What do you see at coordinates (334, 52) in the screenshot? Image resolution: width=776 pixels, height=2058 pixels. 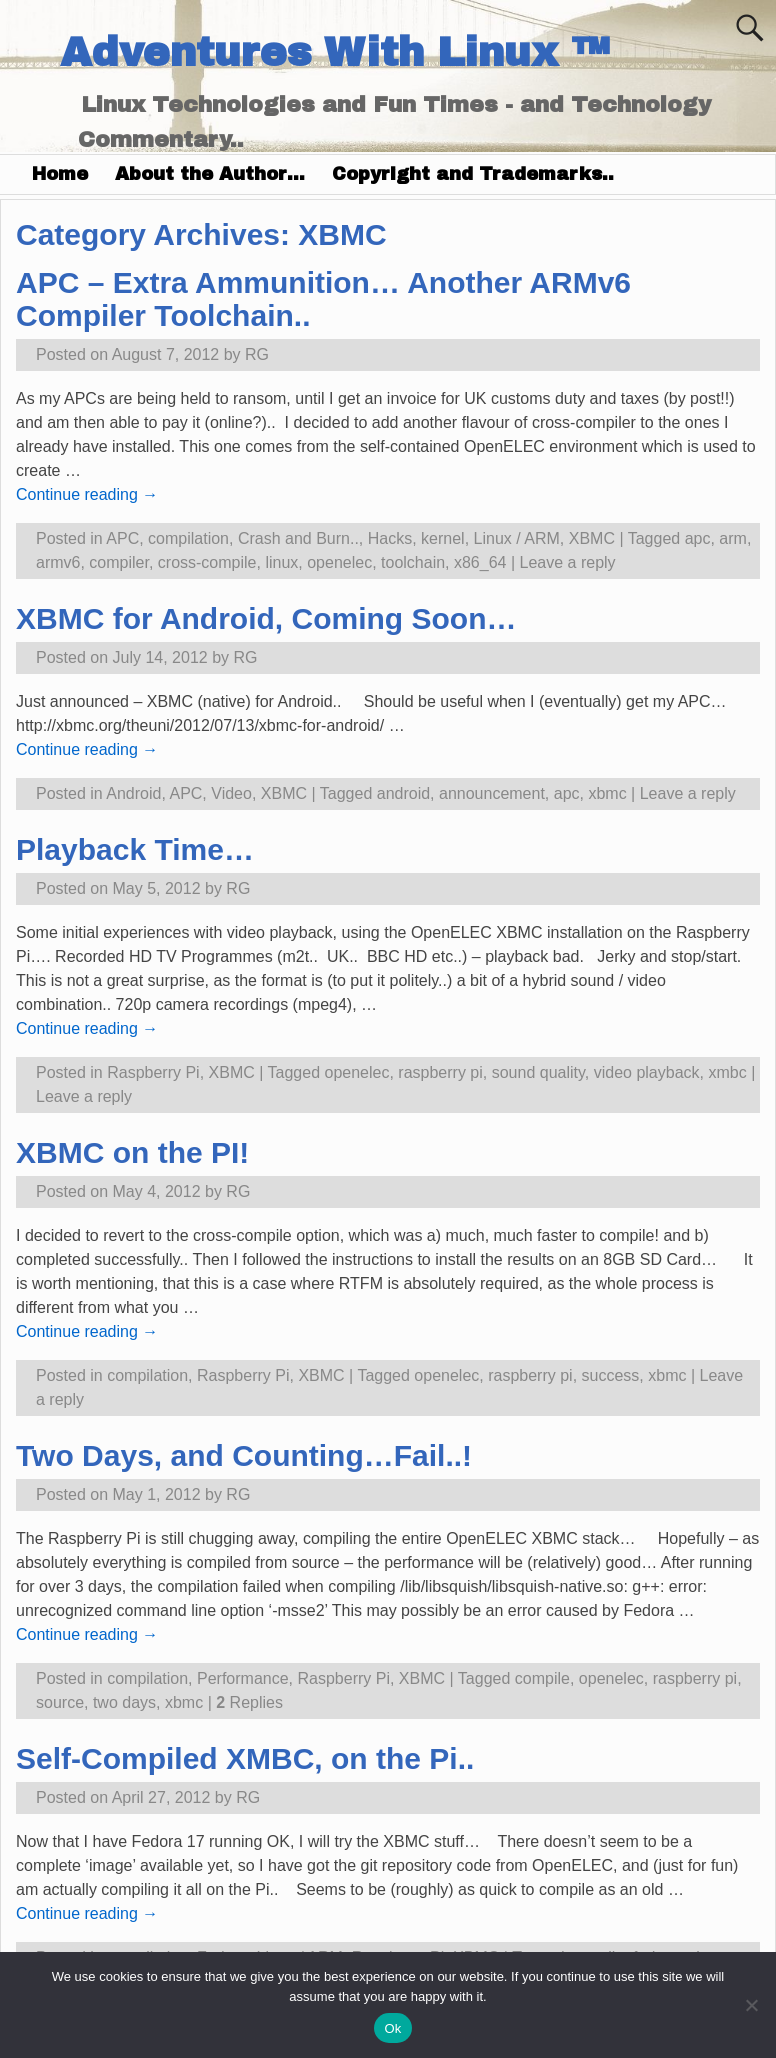 I see `Adventures With Linux ™` at bounding box center [334, 52].